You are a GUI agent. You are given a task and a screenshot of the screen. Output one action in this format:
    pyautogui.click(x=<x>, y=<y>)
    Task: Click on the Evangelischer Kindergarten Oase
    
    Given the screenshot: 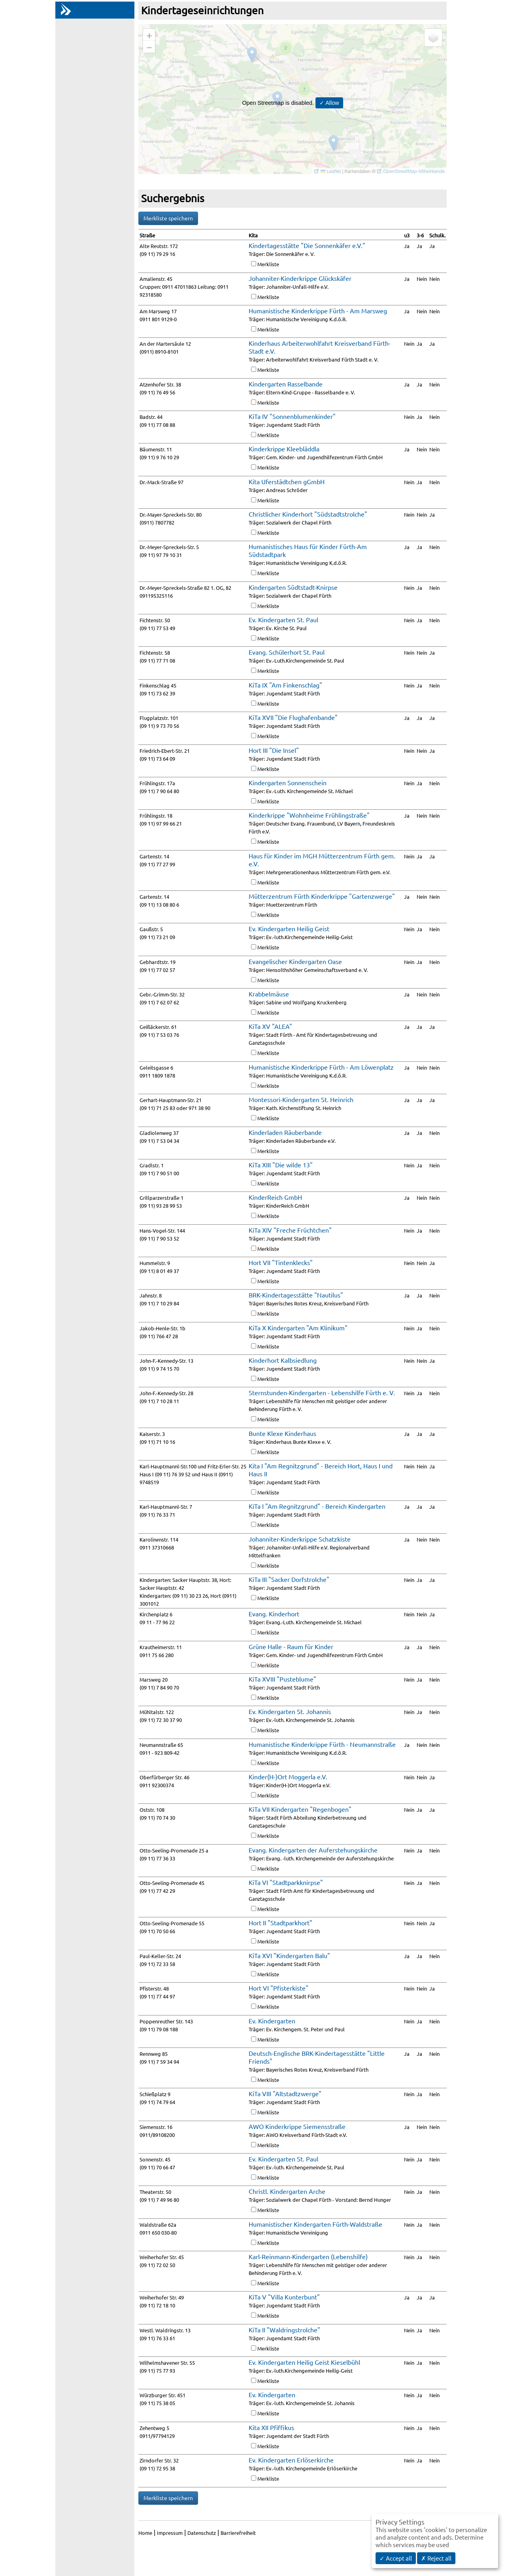 What is the action you would take?
    pyautogui.click(x=295, y=961)
    